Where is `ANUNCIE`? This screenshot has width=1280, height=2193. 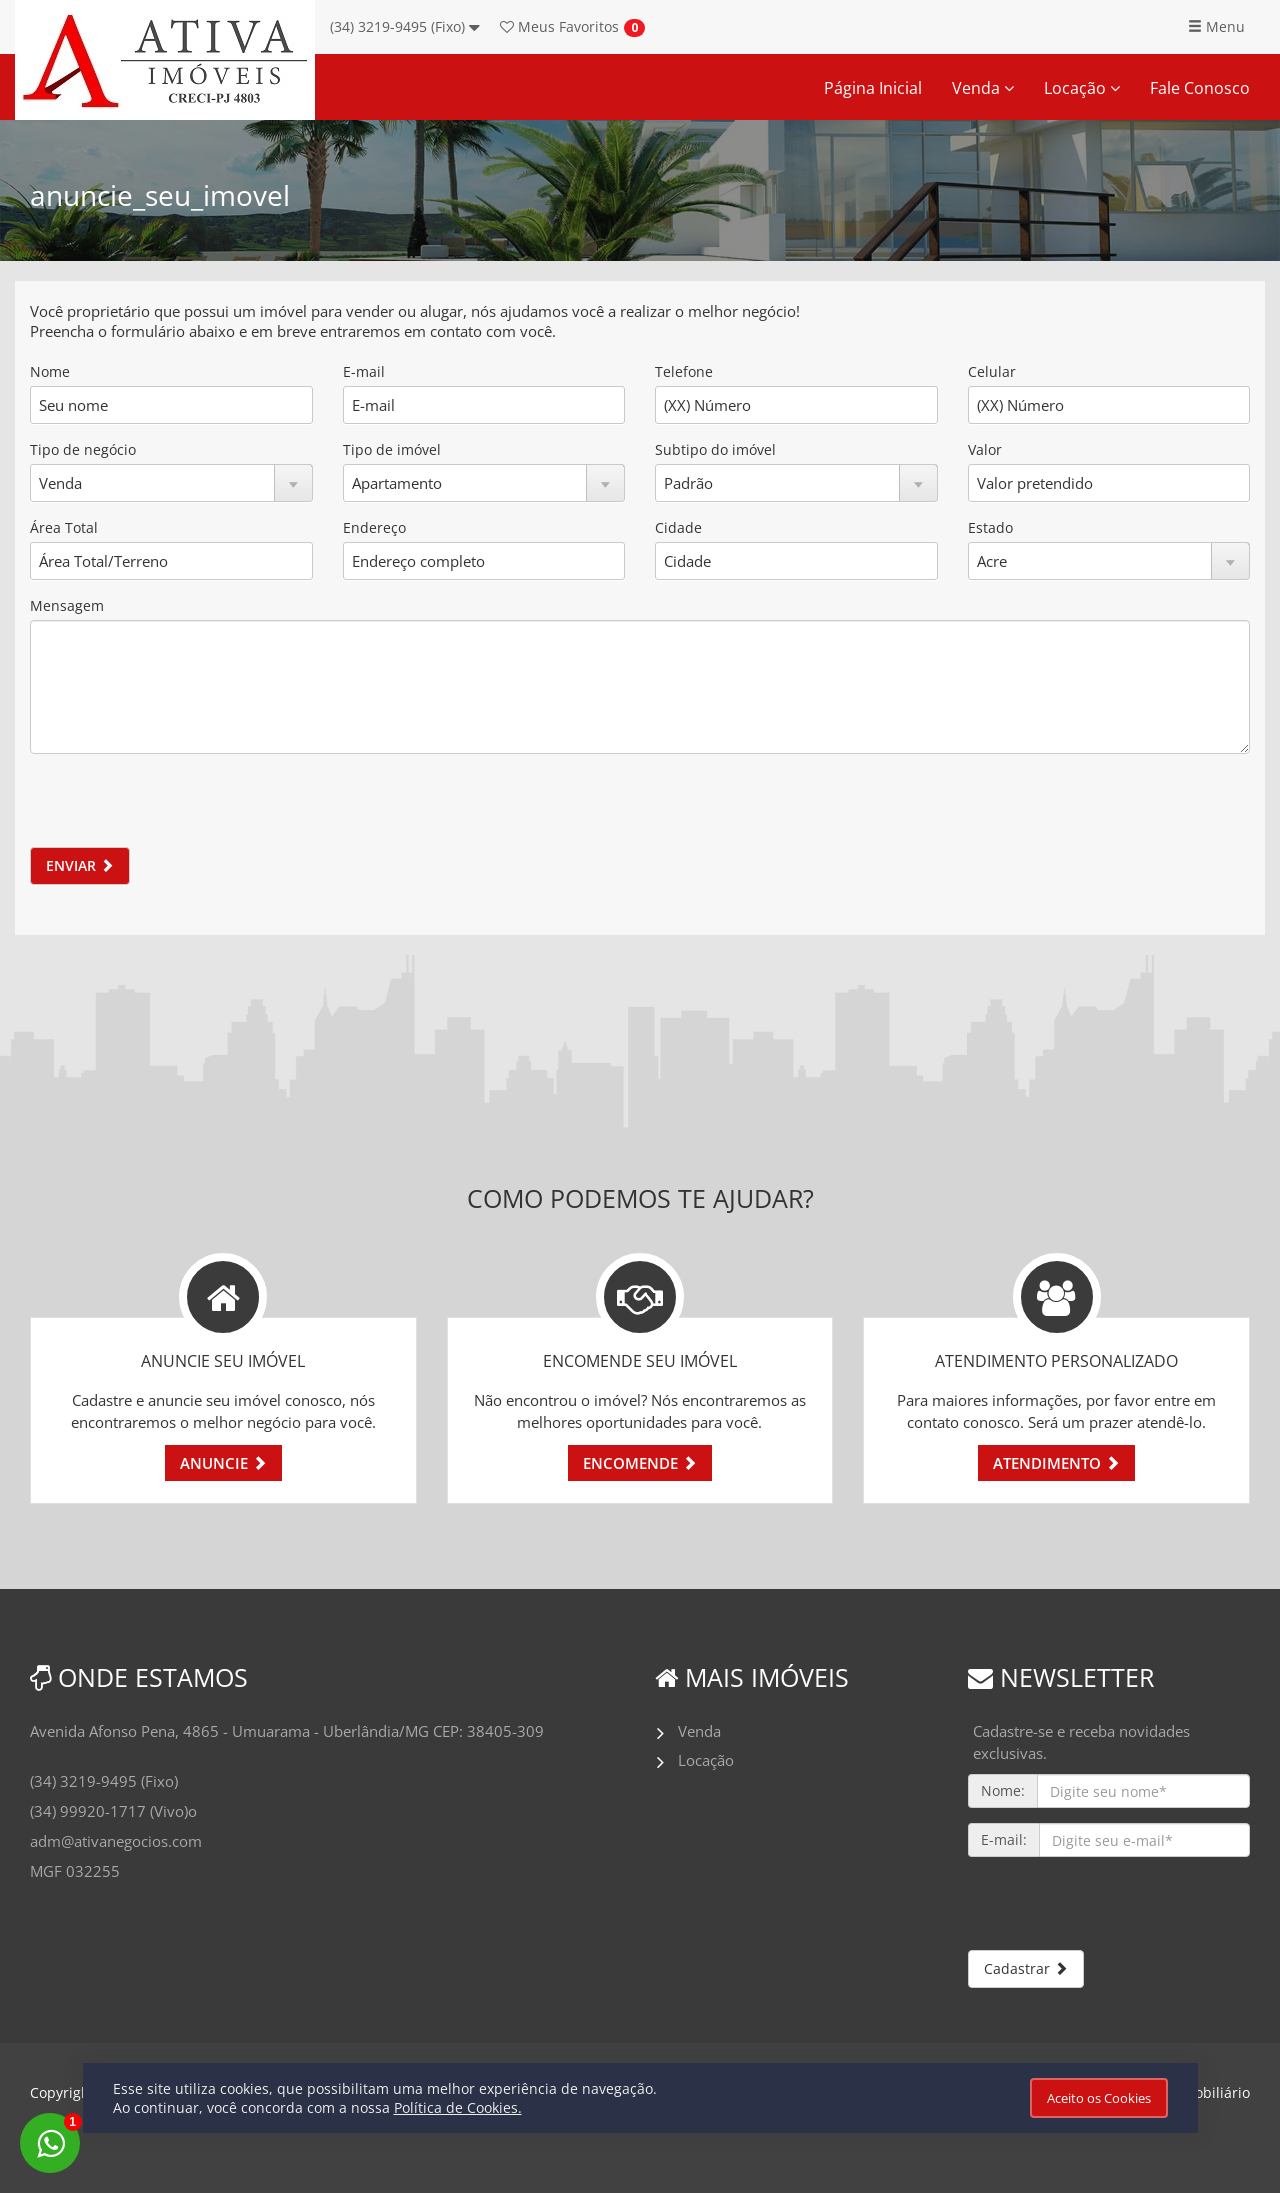
ANUNCIE is located at coordinates (223, 1463).